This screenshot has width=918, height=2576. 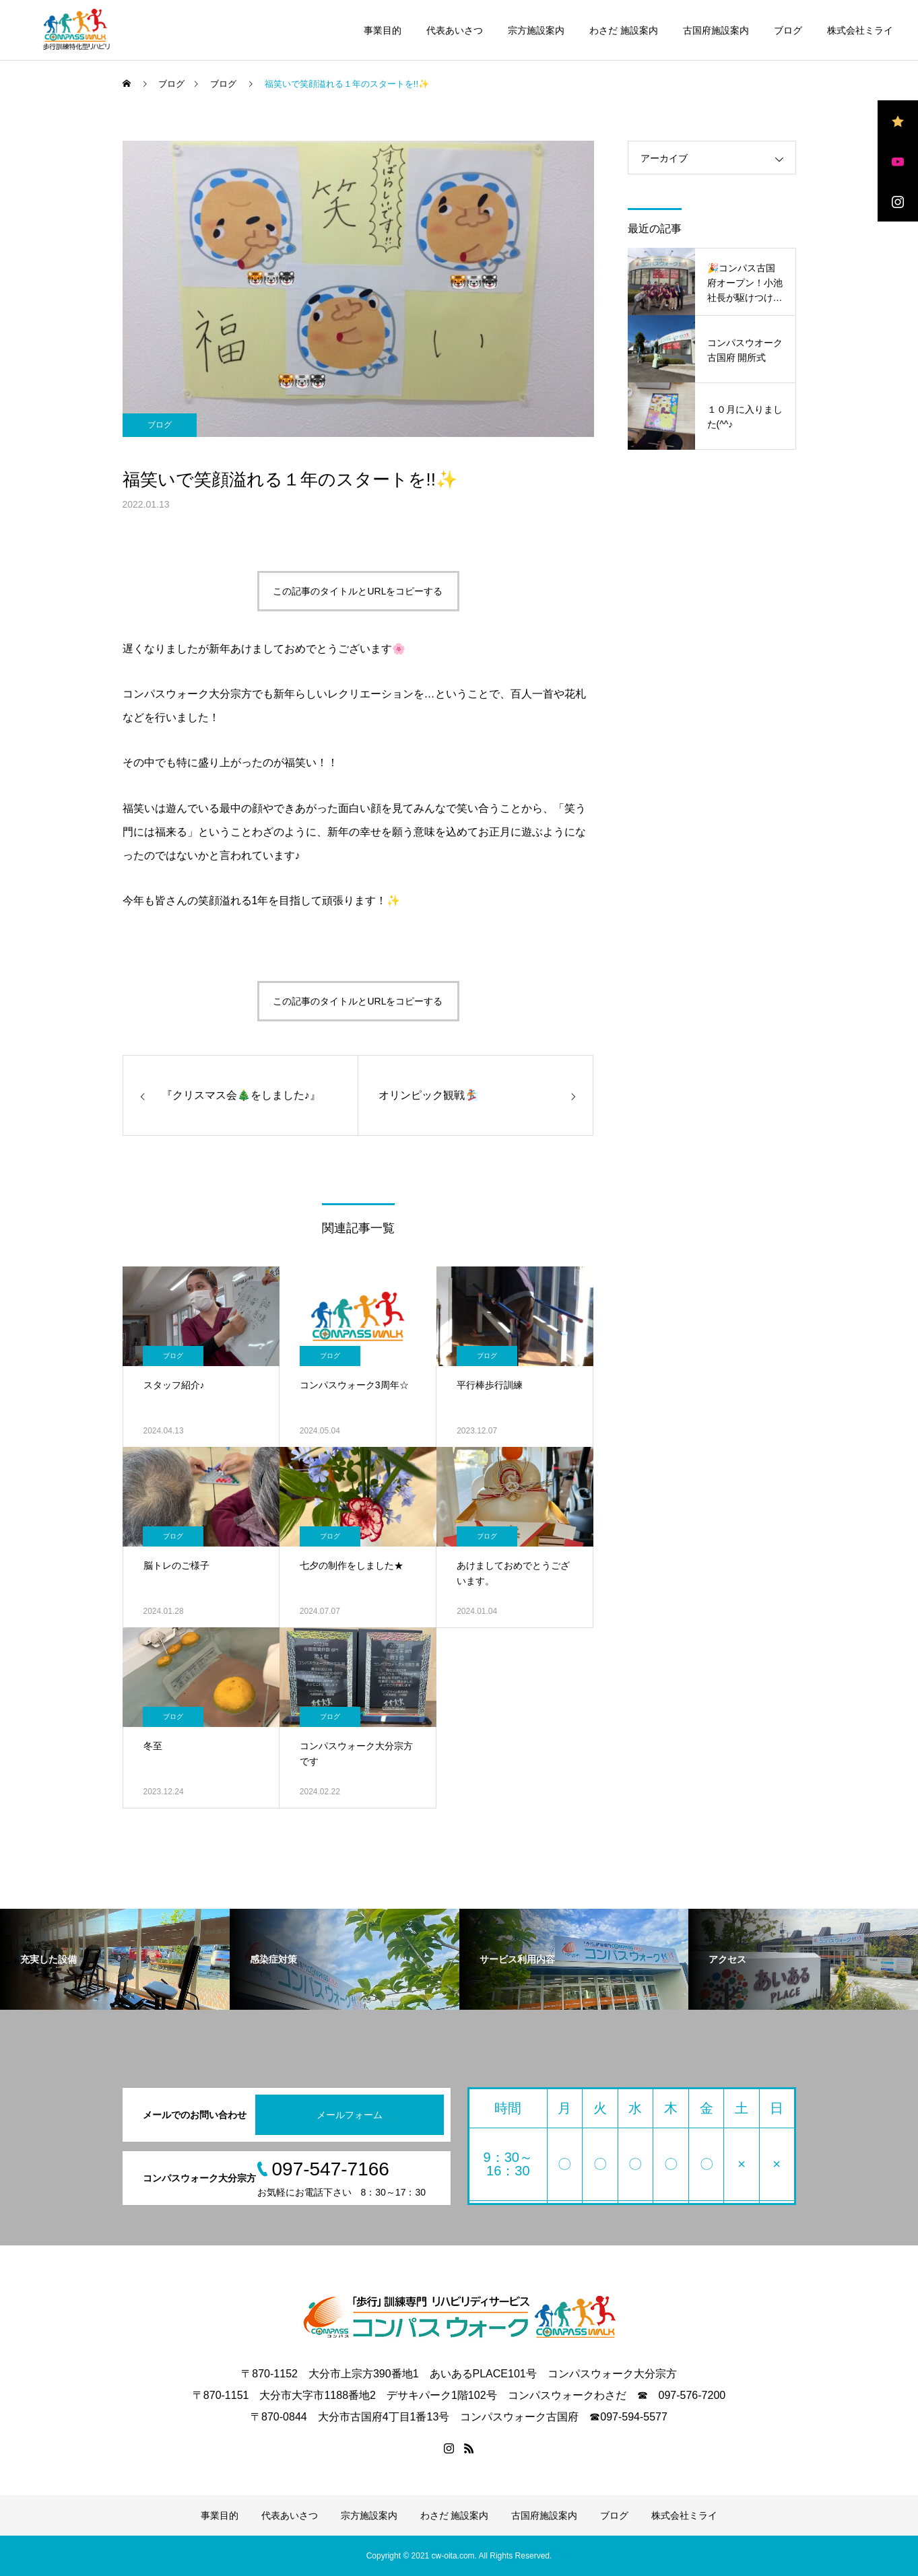 I want to click on わさだ 施設案内, so click(x=623, y=30).